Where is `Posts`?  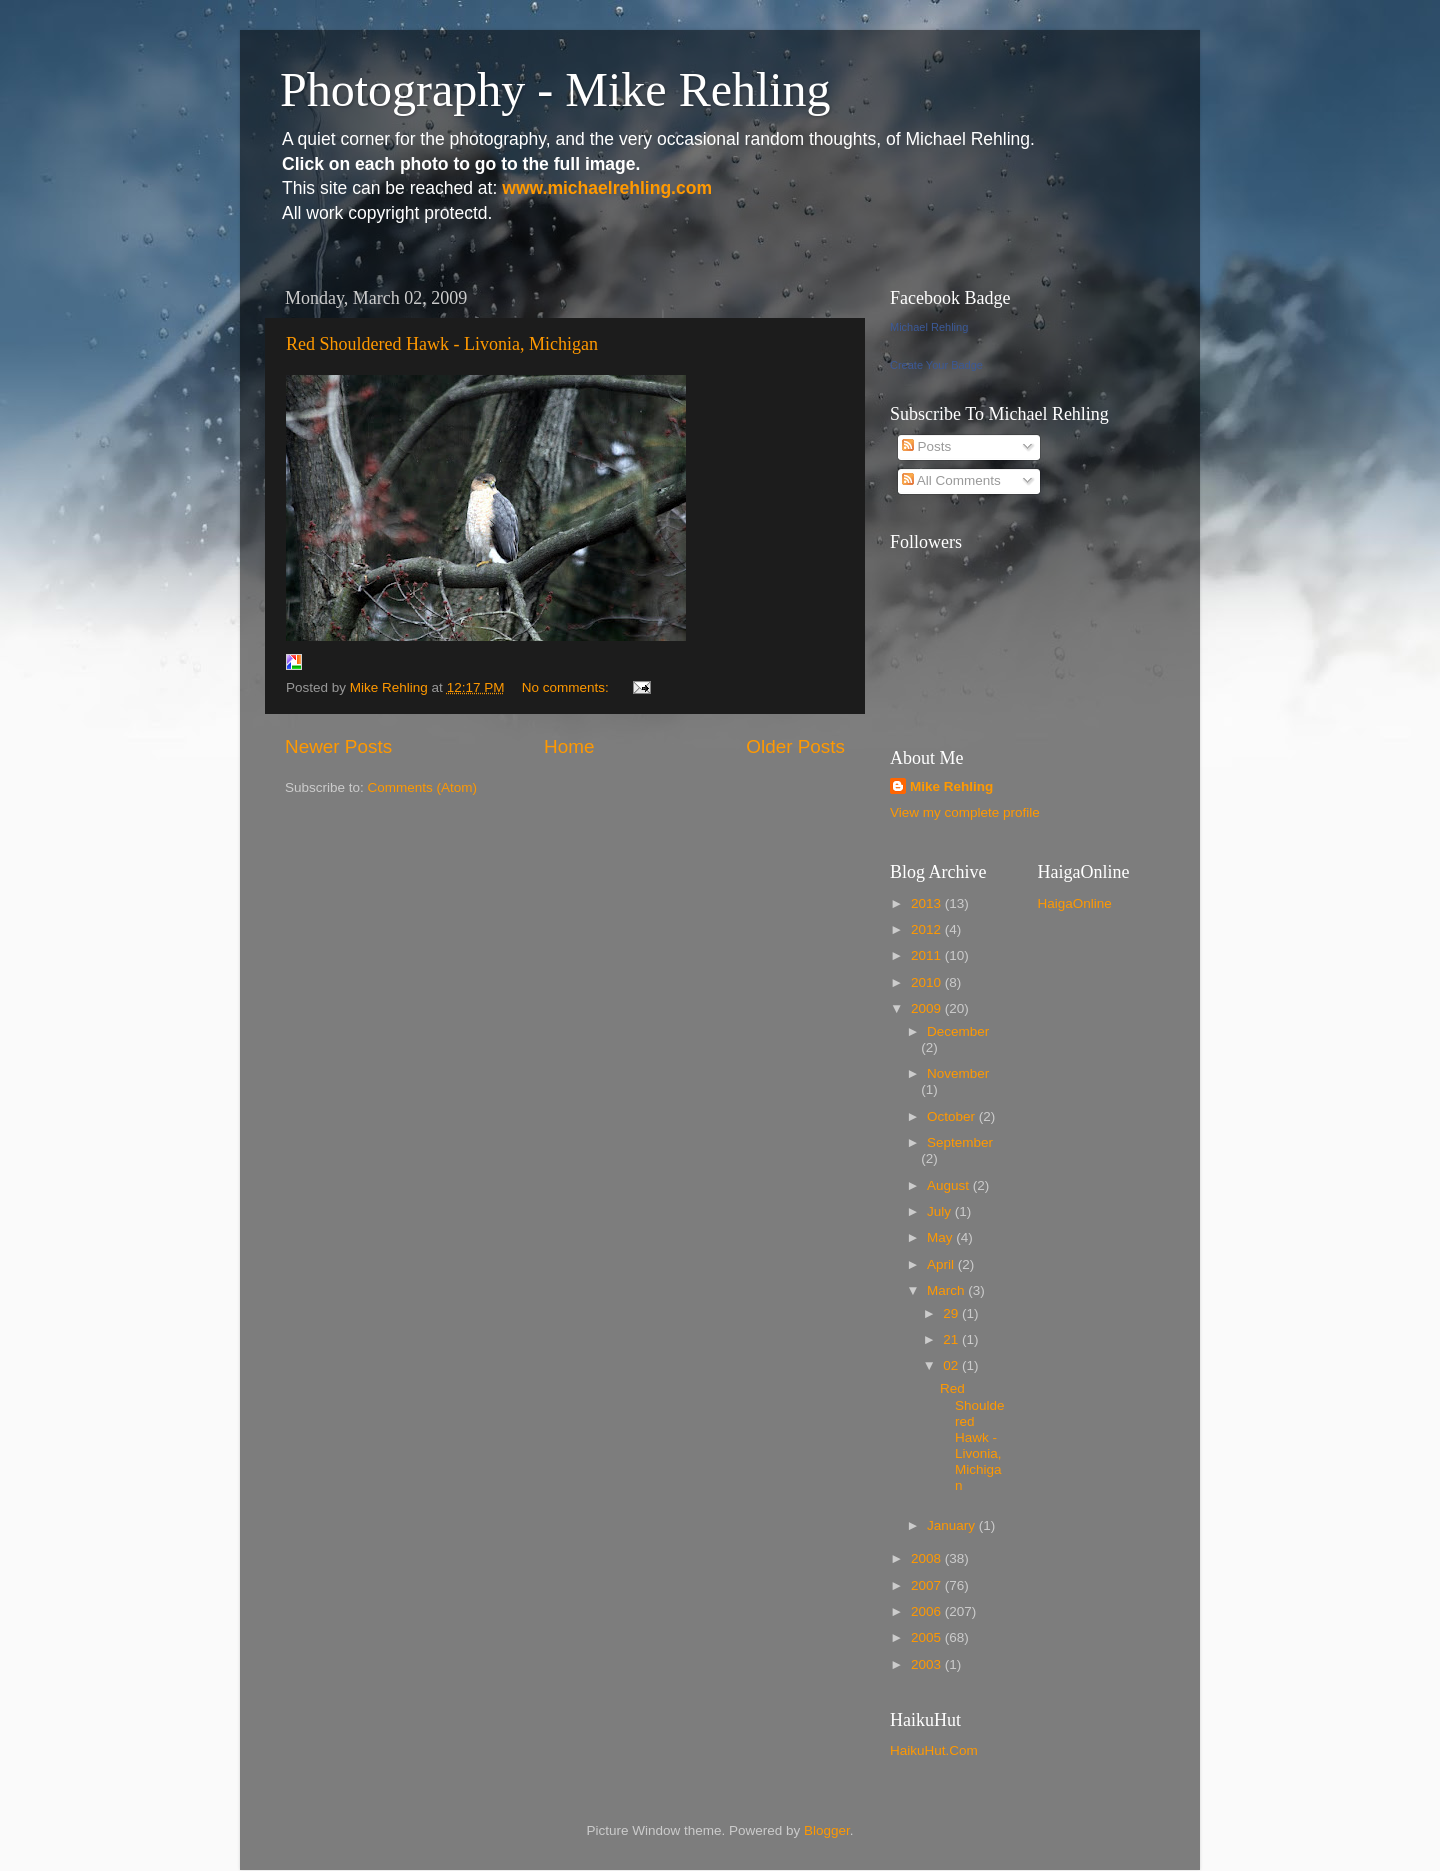
Posts is located at coordinates (927, 446).